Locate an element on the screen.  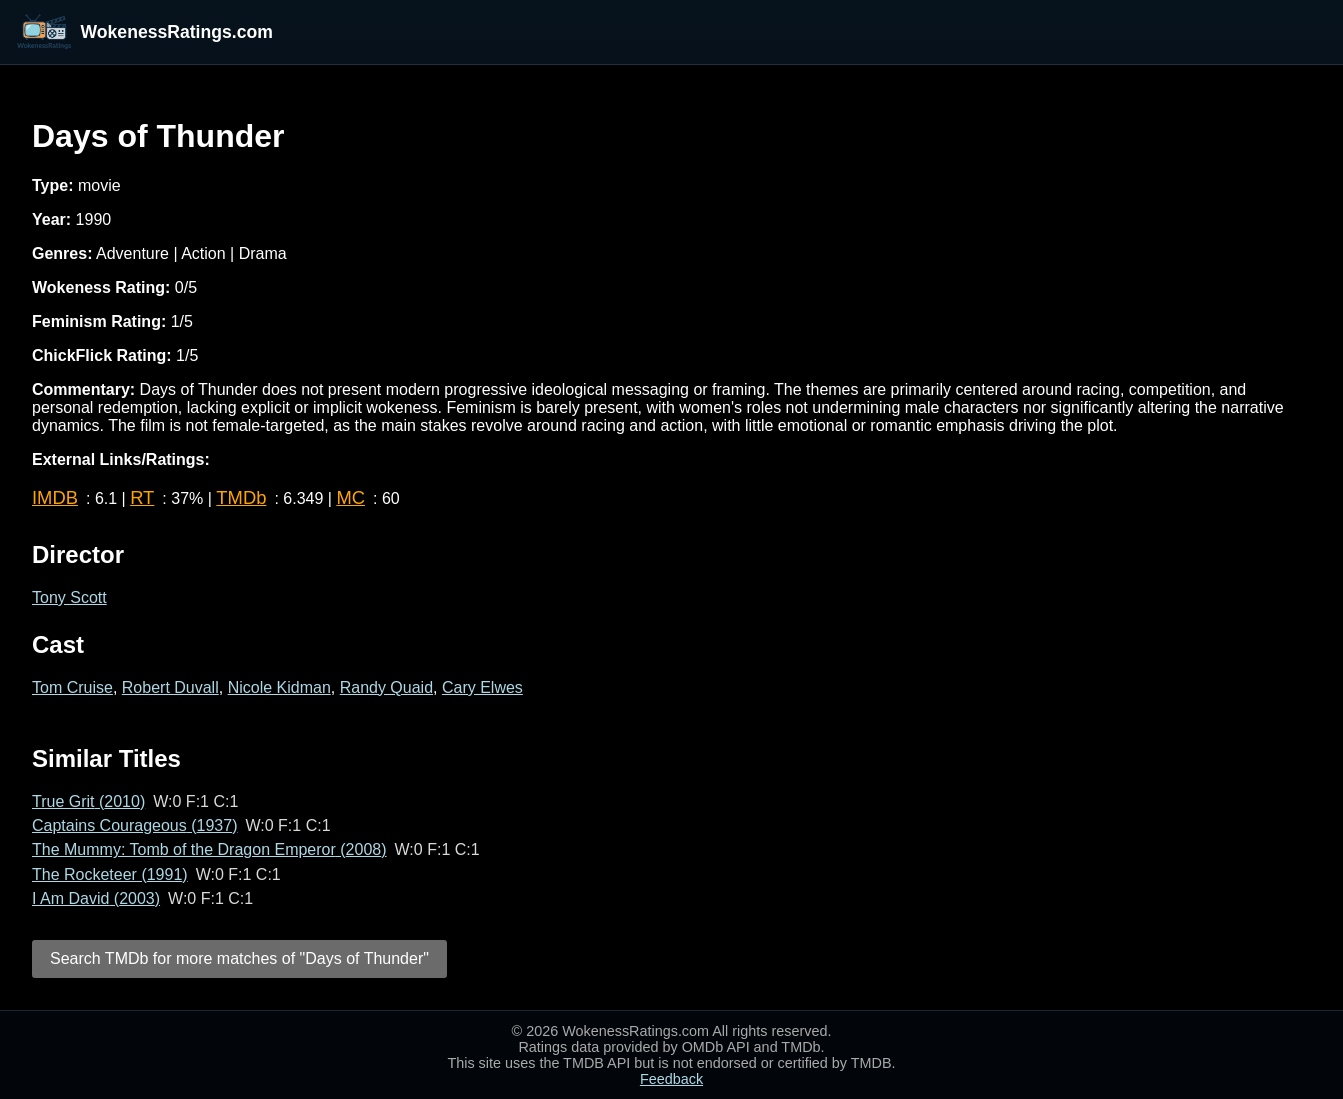
Tony Scott is located at coordinates (69, 597).